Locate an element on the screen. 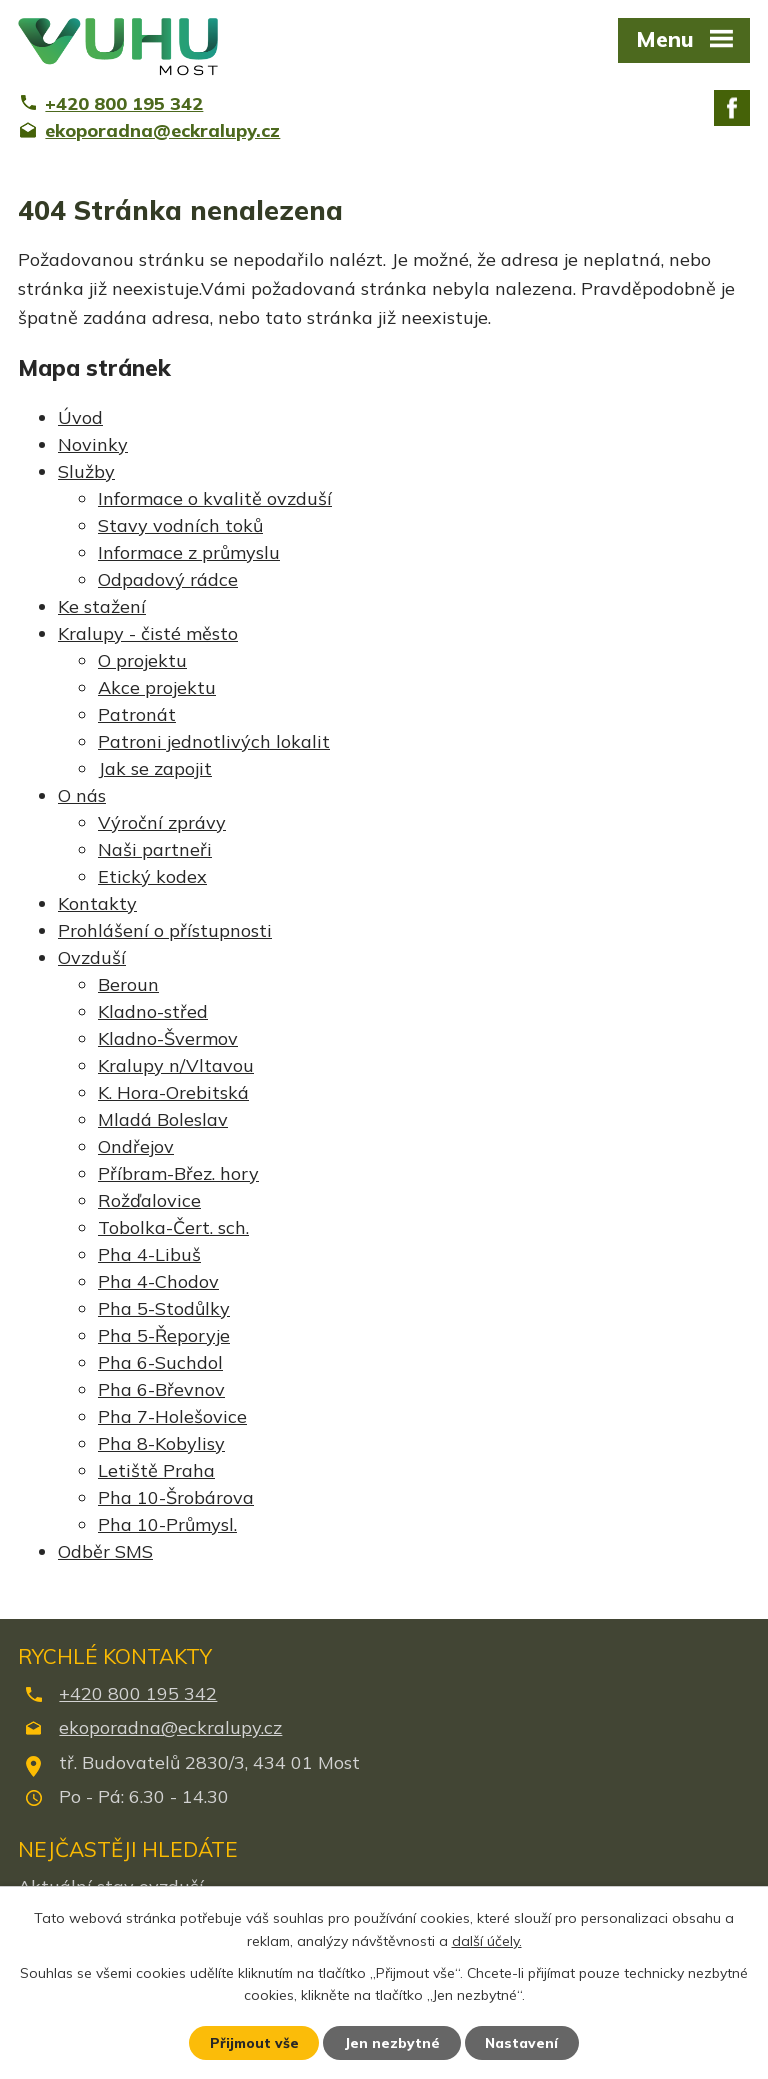  Letiště Praha is located at coordinates (156, 1470).